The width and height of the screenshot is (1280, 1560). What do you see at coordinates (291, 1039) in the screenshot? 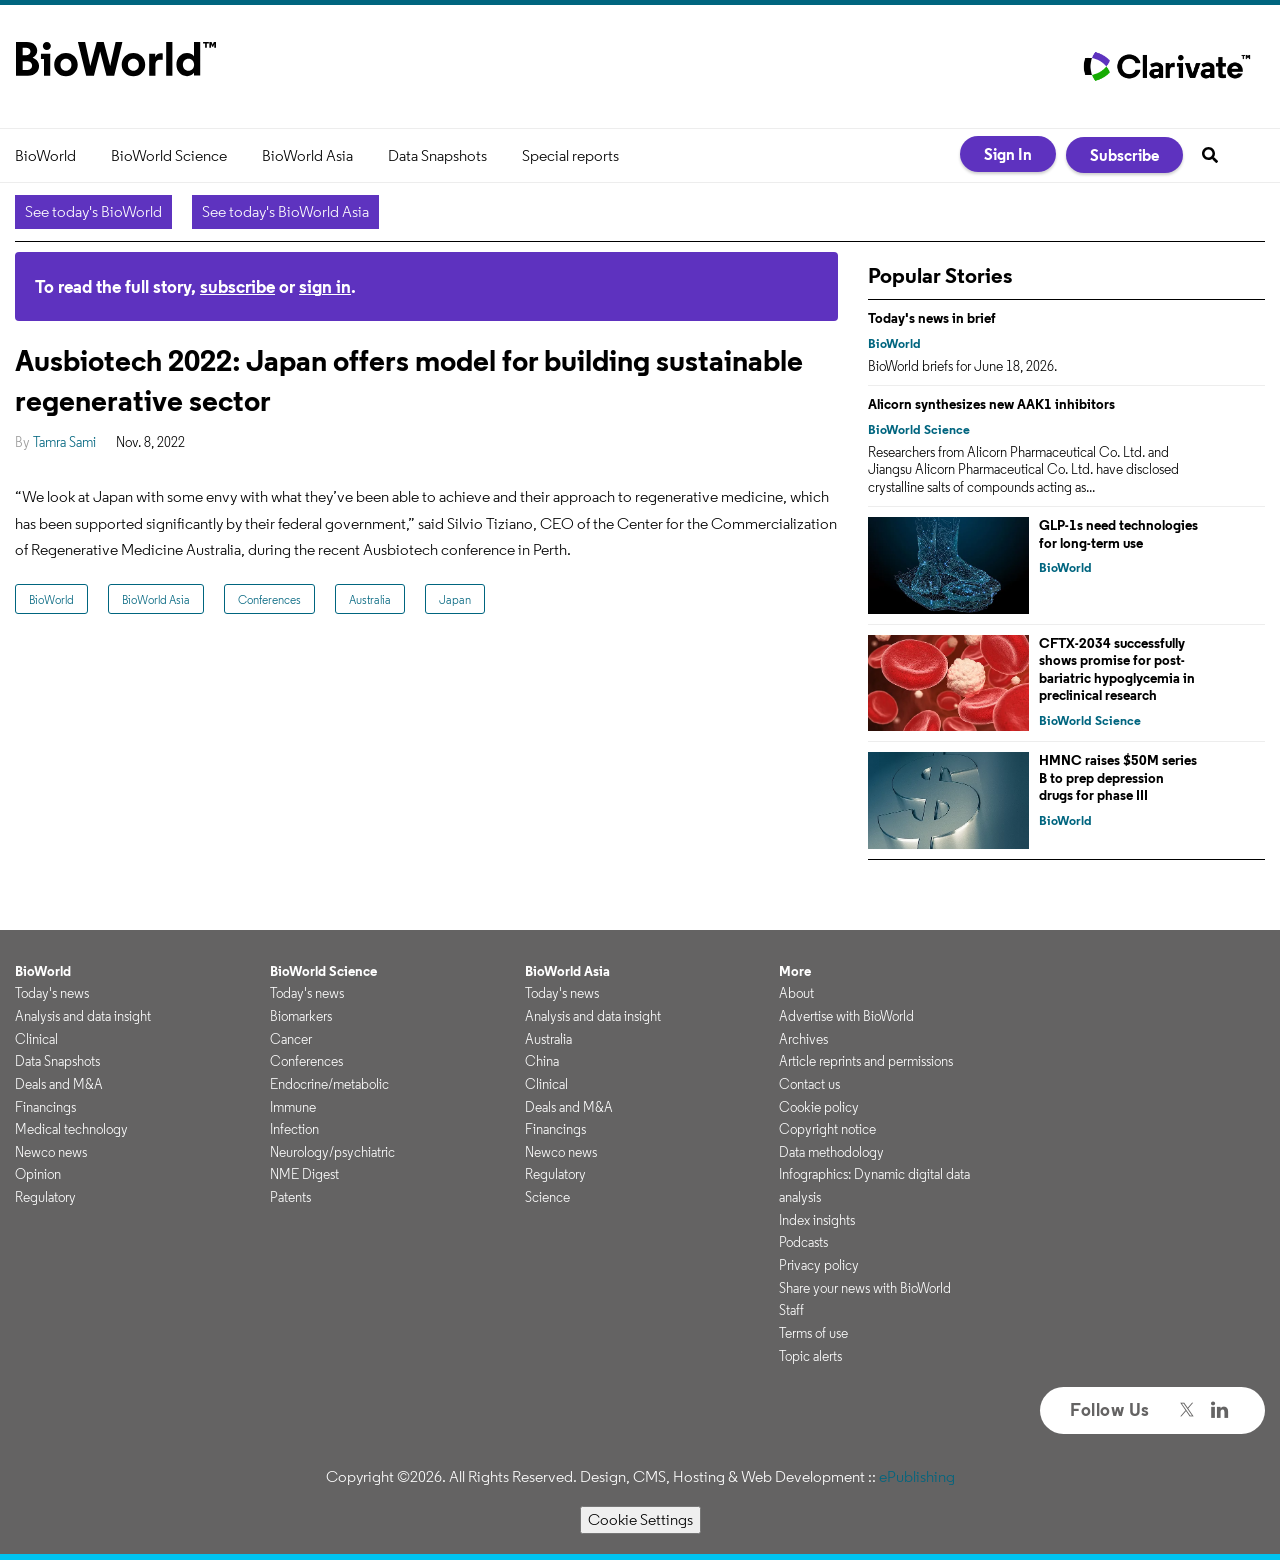
I see `Cancer` at bounding box center [291, 1039].